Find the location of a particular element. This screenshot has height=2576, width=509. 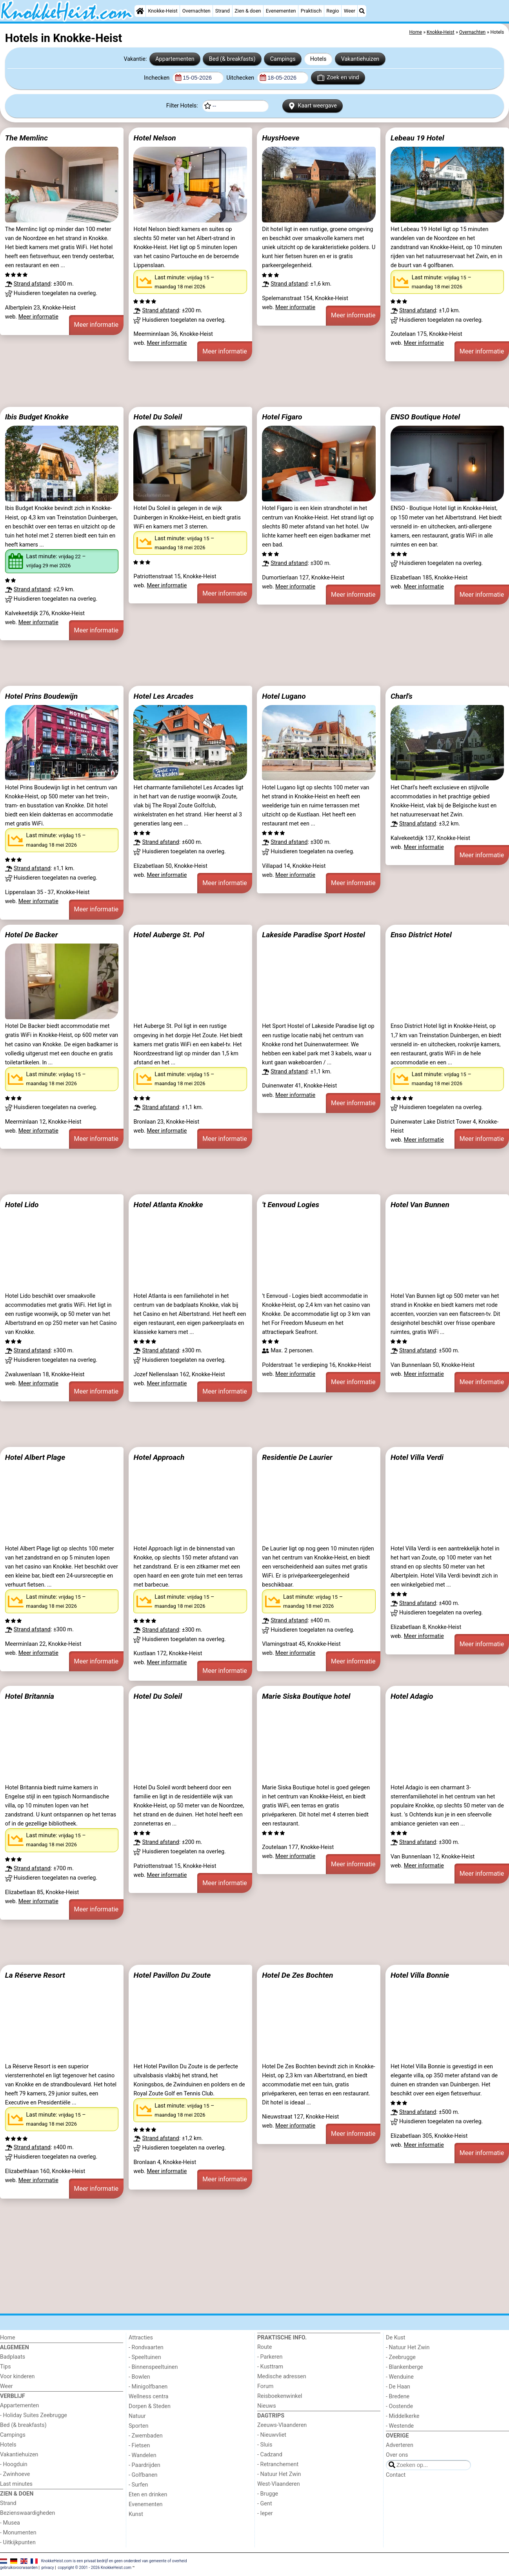

't Eenvoud Logies is located at coordinates (290, 1204).